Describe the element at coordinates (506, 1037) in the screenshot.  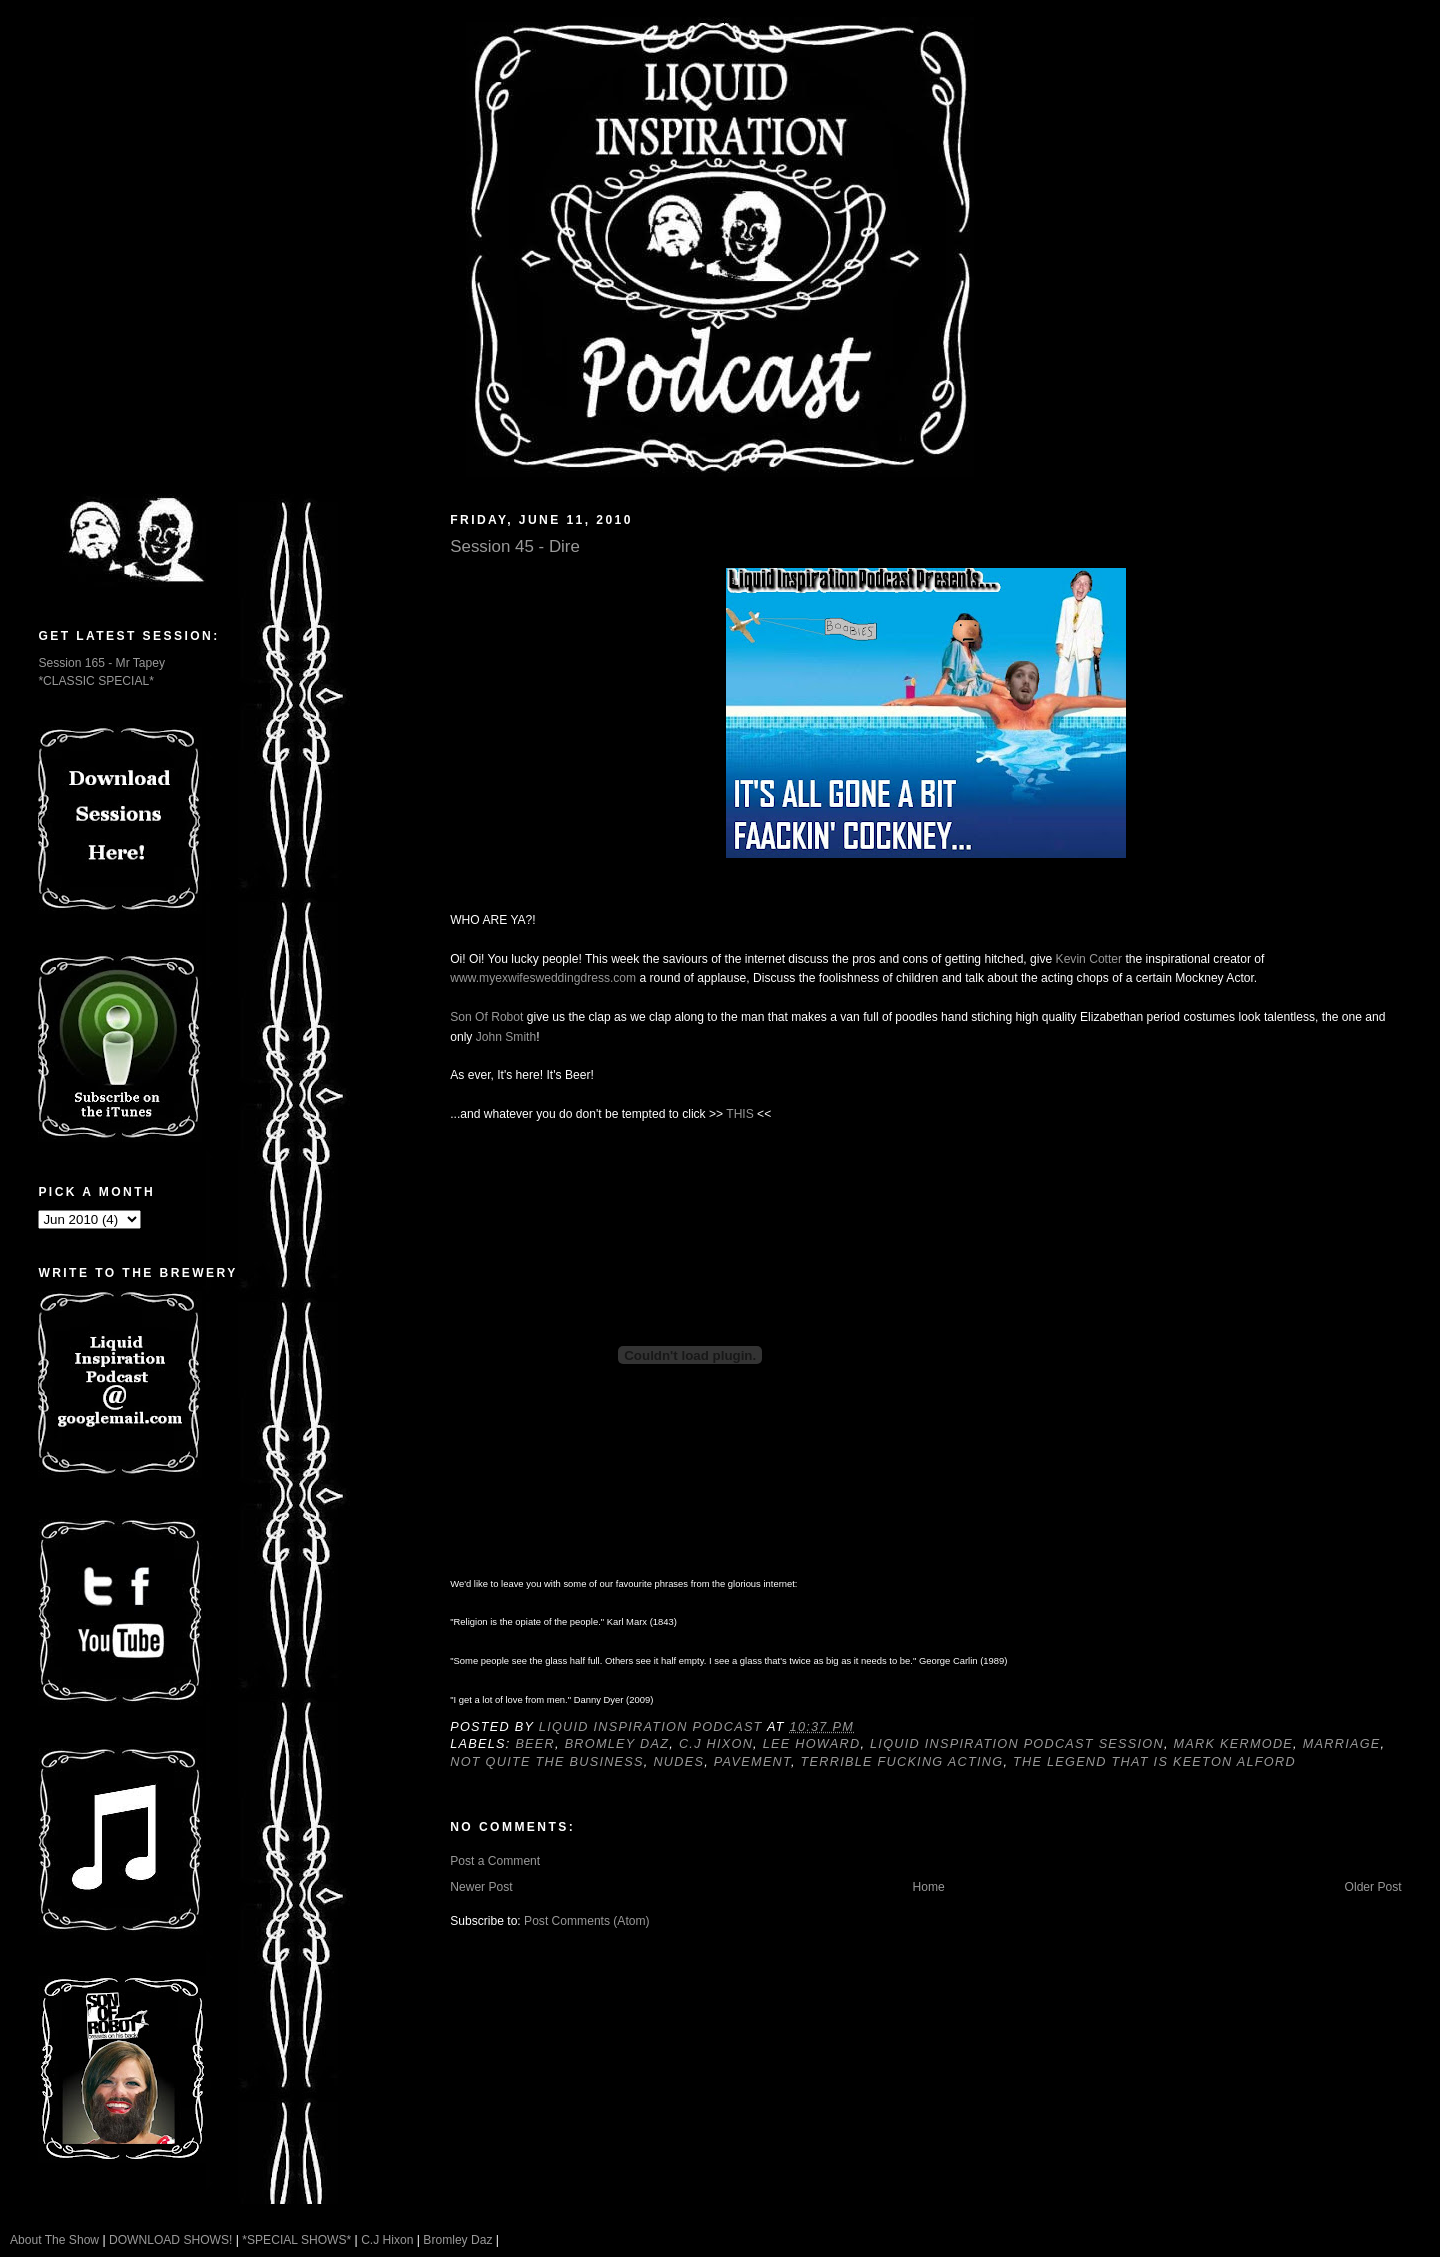
I see `John Smith` at that location.